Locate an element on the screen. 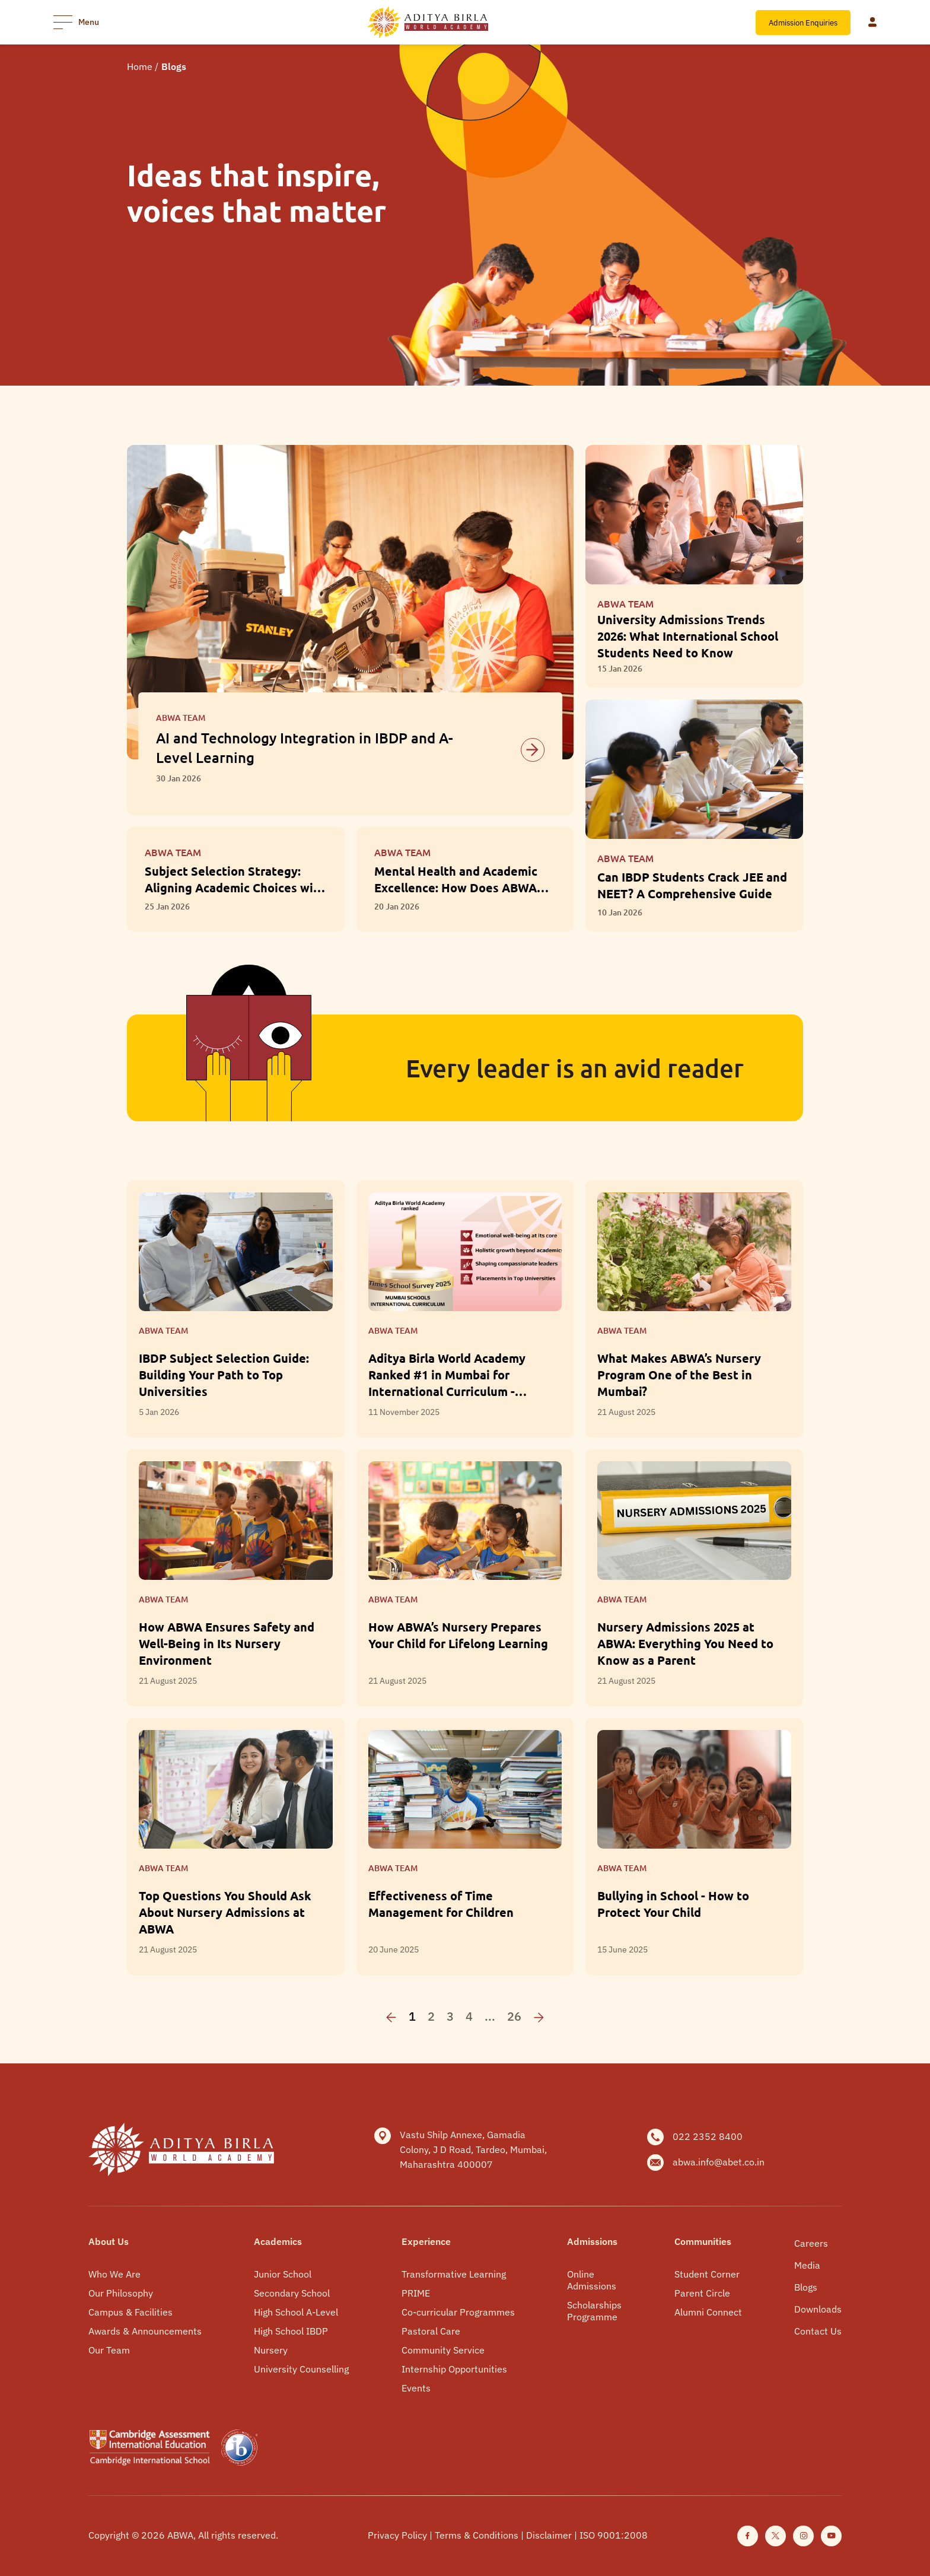 The width and height of the screenshot is (930, 2576). Alumni Connect is located at coordinates (708, 2312).